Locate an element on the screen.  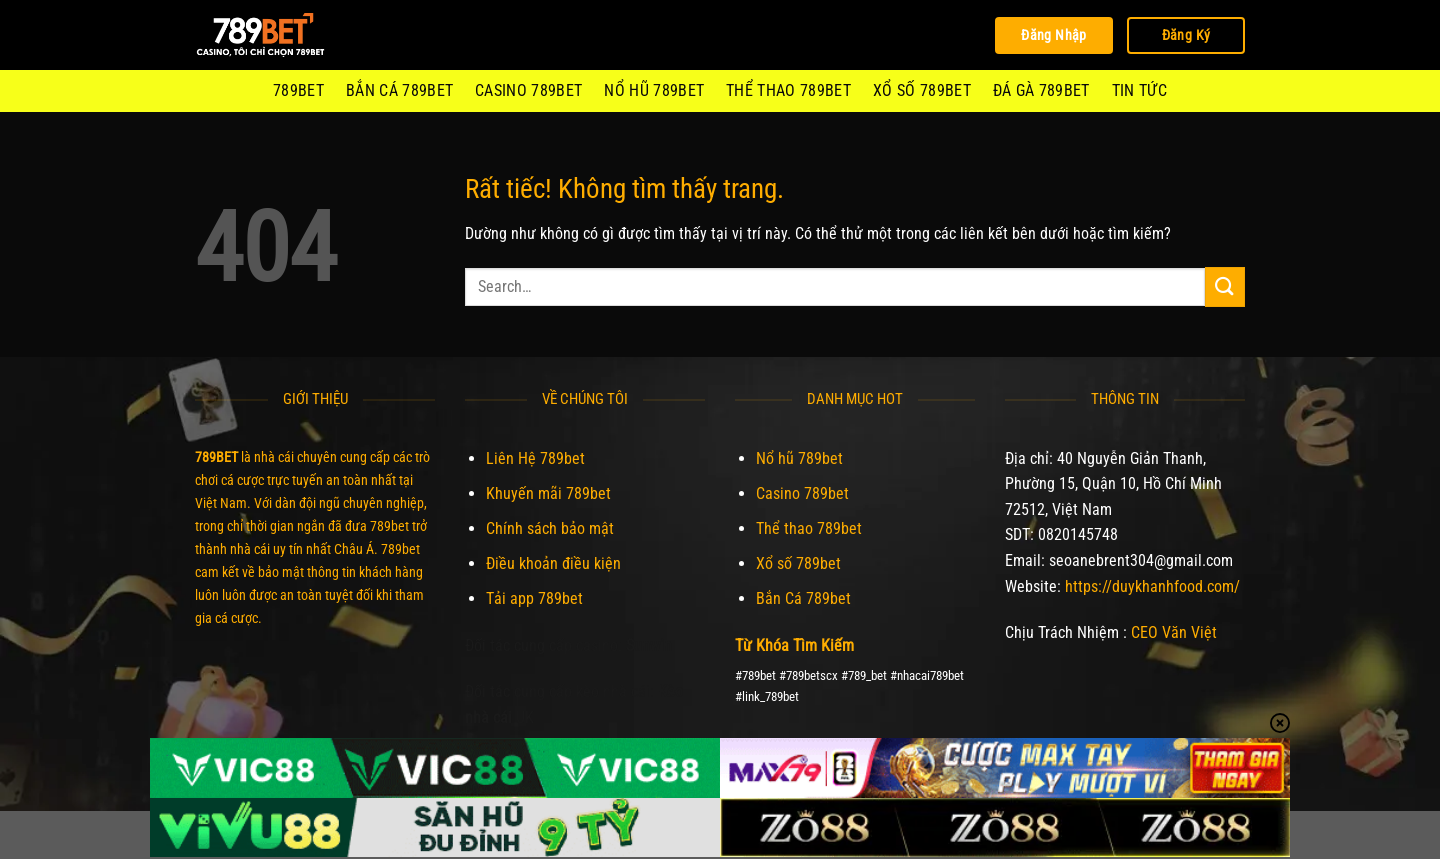
Khuyến mãi 789bet is located at coordinates (548, 493).